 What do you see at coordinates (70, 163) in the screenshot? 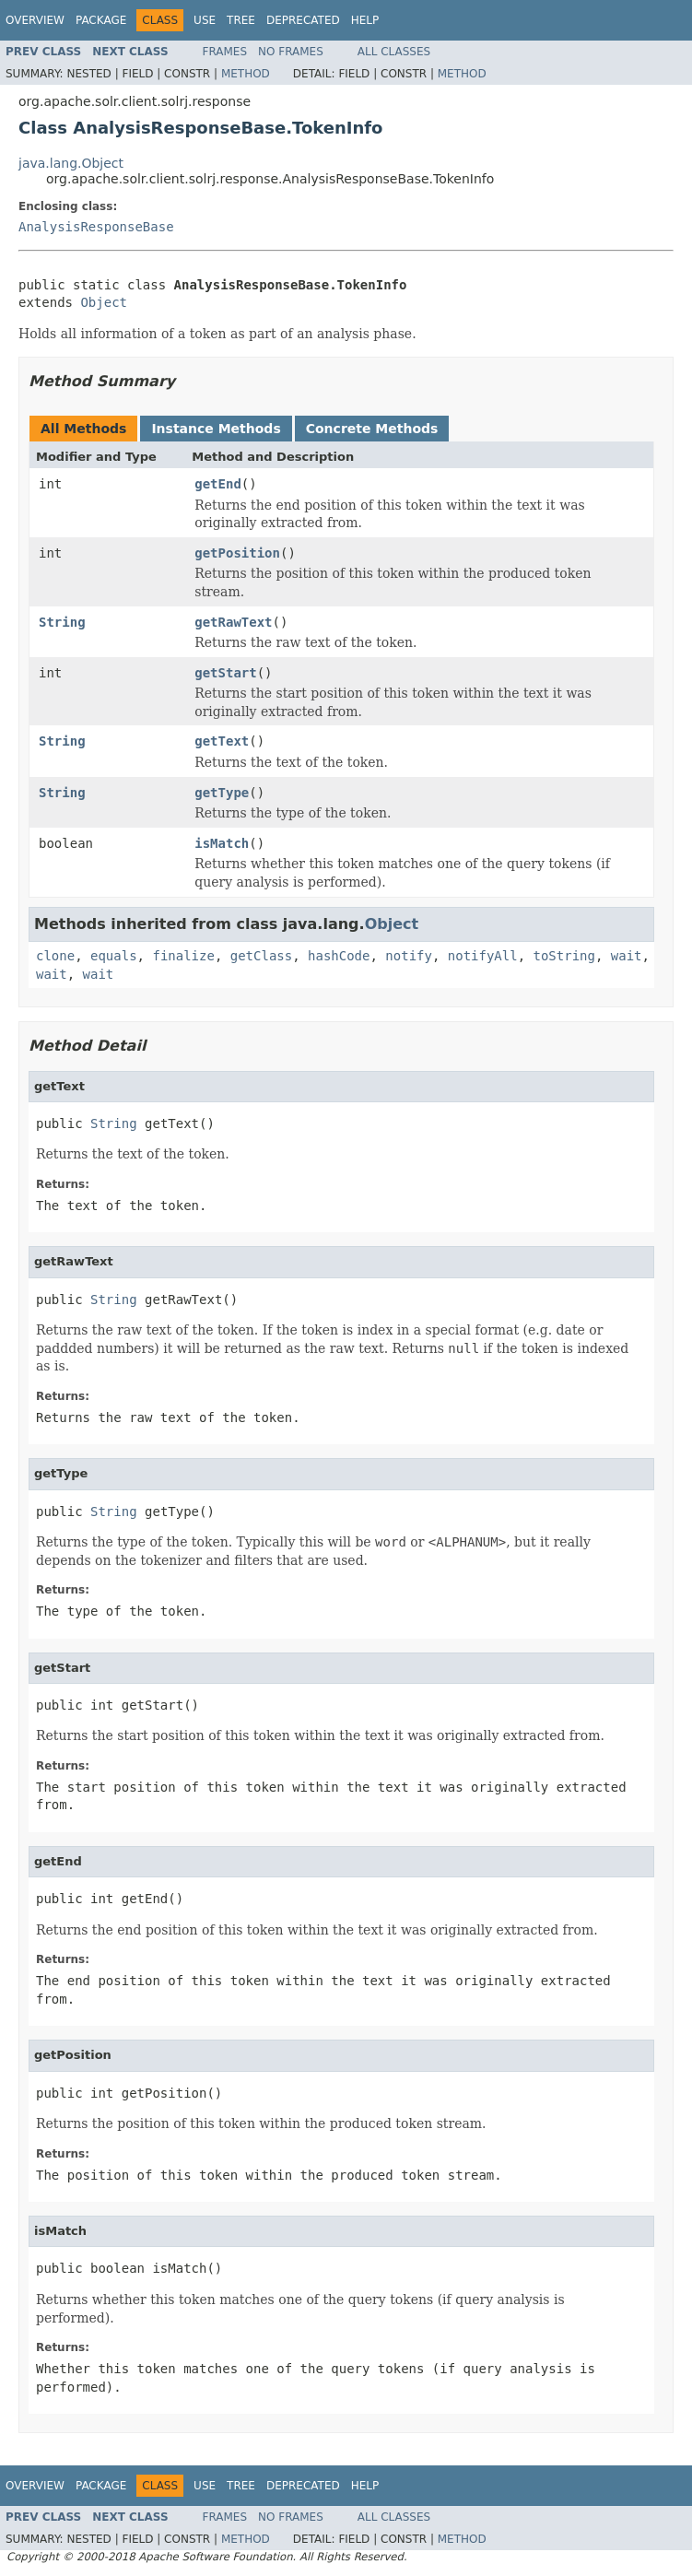
I see `java.lang.Object` at bounding box center [70, 163].